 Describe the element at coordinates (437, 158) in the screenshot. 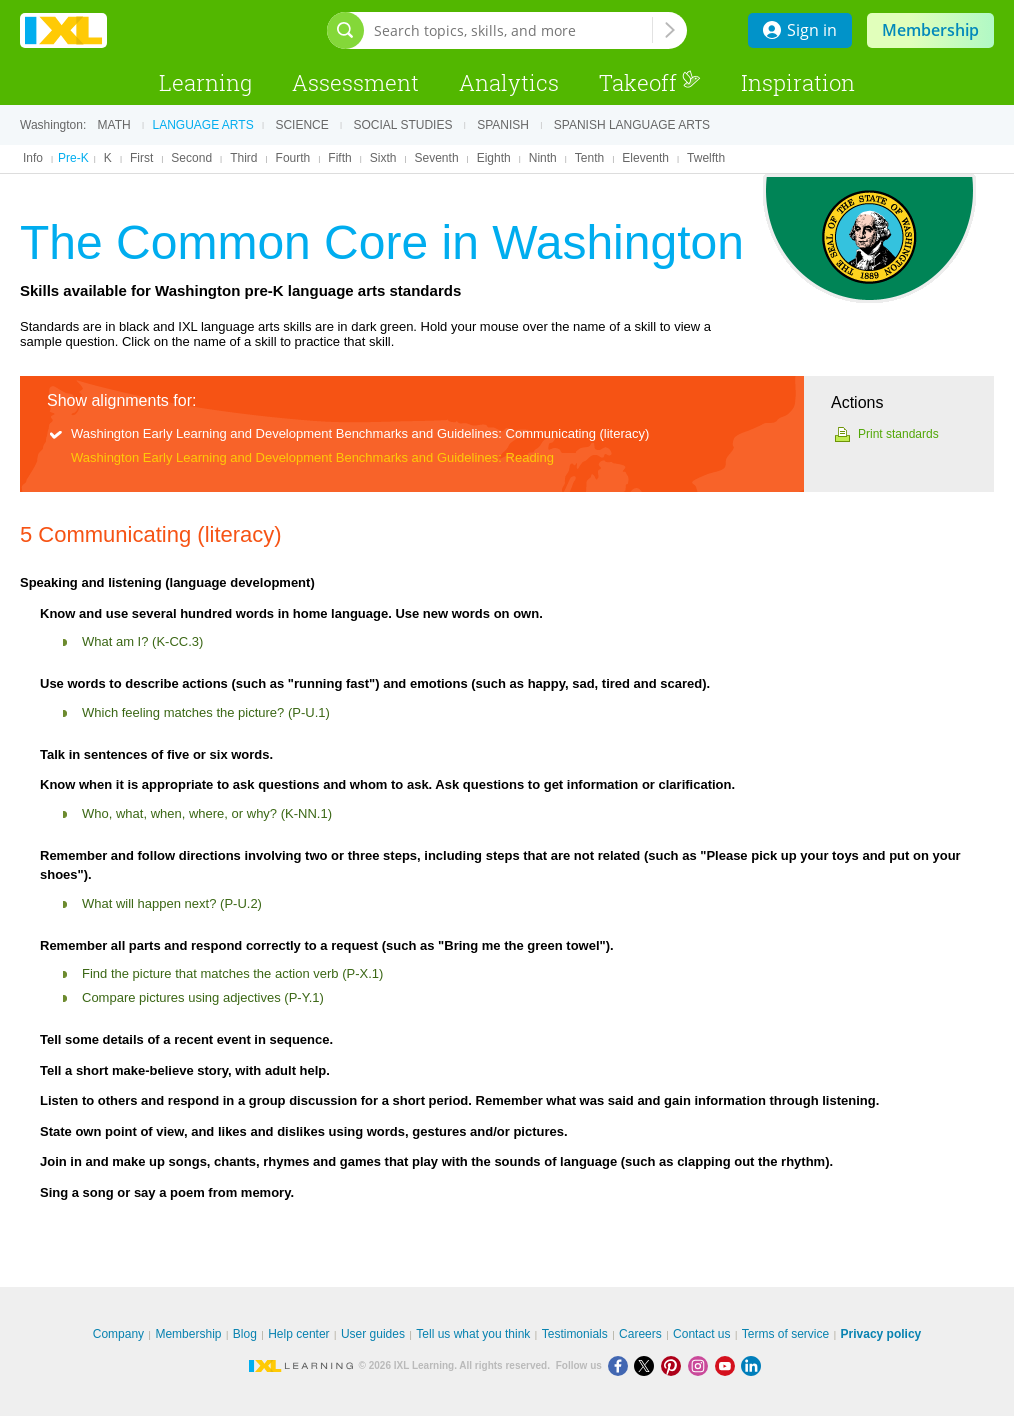

I see `Seventh` at that location.